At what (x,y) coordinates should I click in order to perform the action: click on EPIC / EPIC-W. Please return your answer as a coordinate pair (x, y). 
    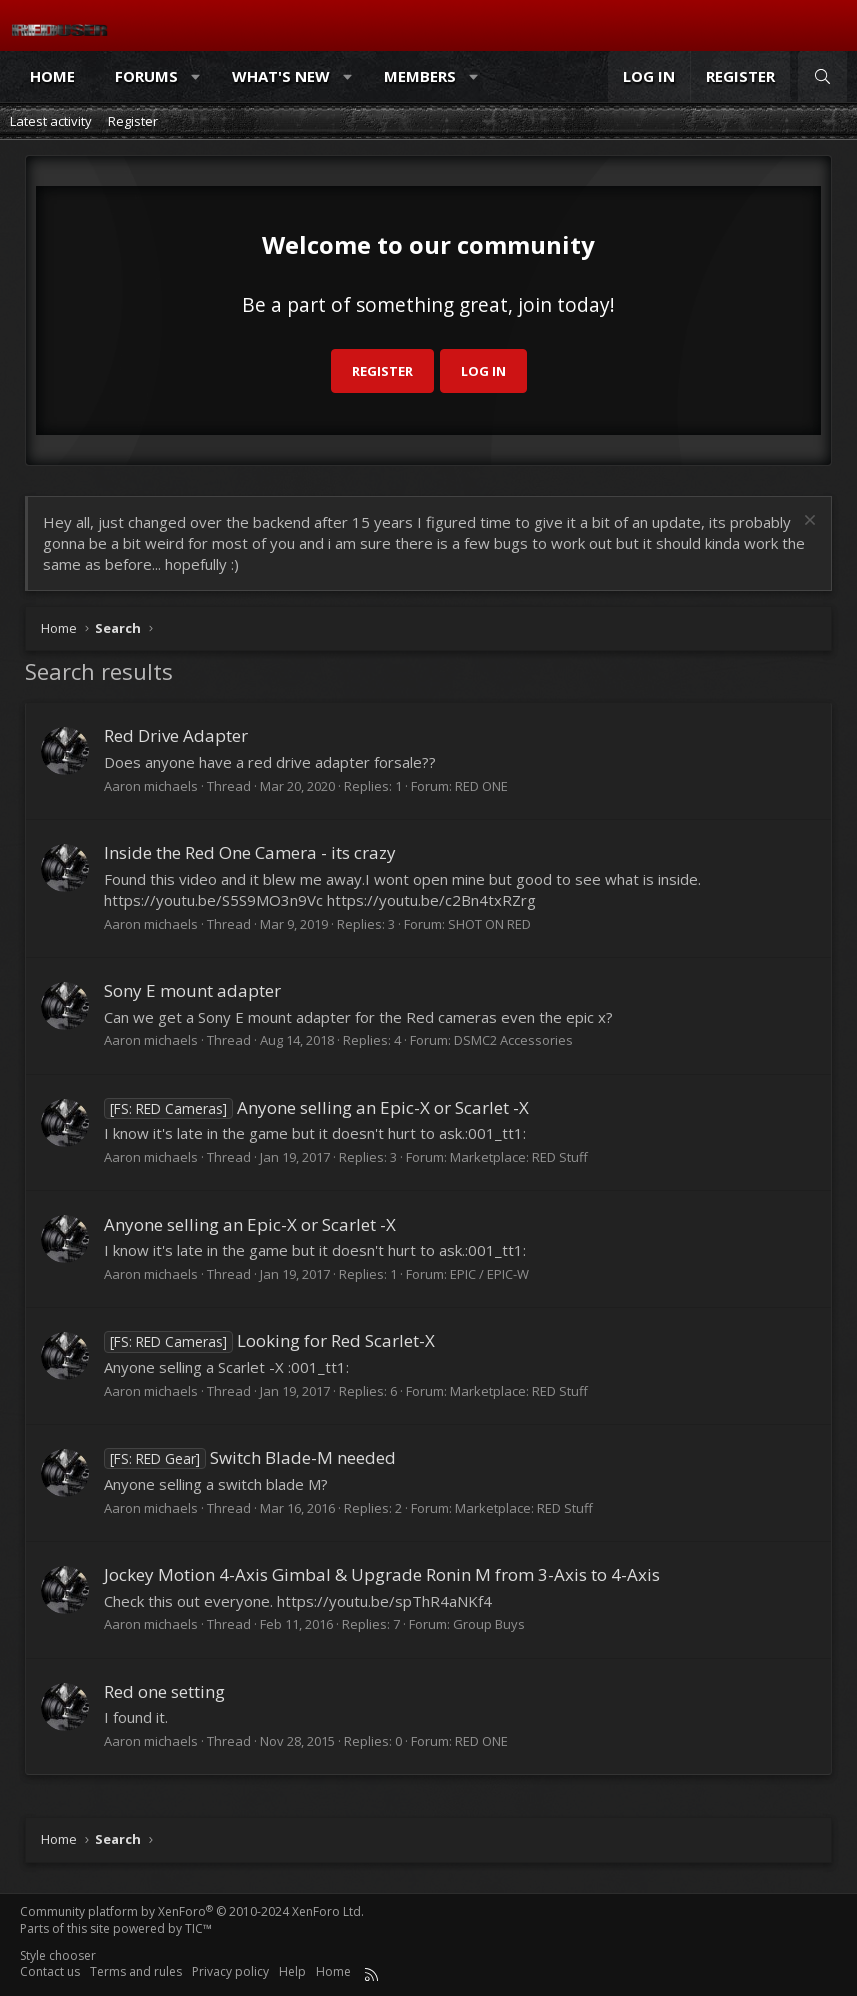
    Looking at the image, I should click on (489, 1274).